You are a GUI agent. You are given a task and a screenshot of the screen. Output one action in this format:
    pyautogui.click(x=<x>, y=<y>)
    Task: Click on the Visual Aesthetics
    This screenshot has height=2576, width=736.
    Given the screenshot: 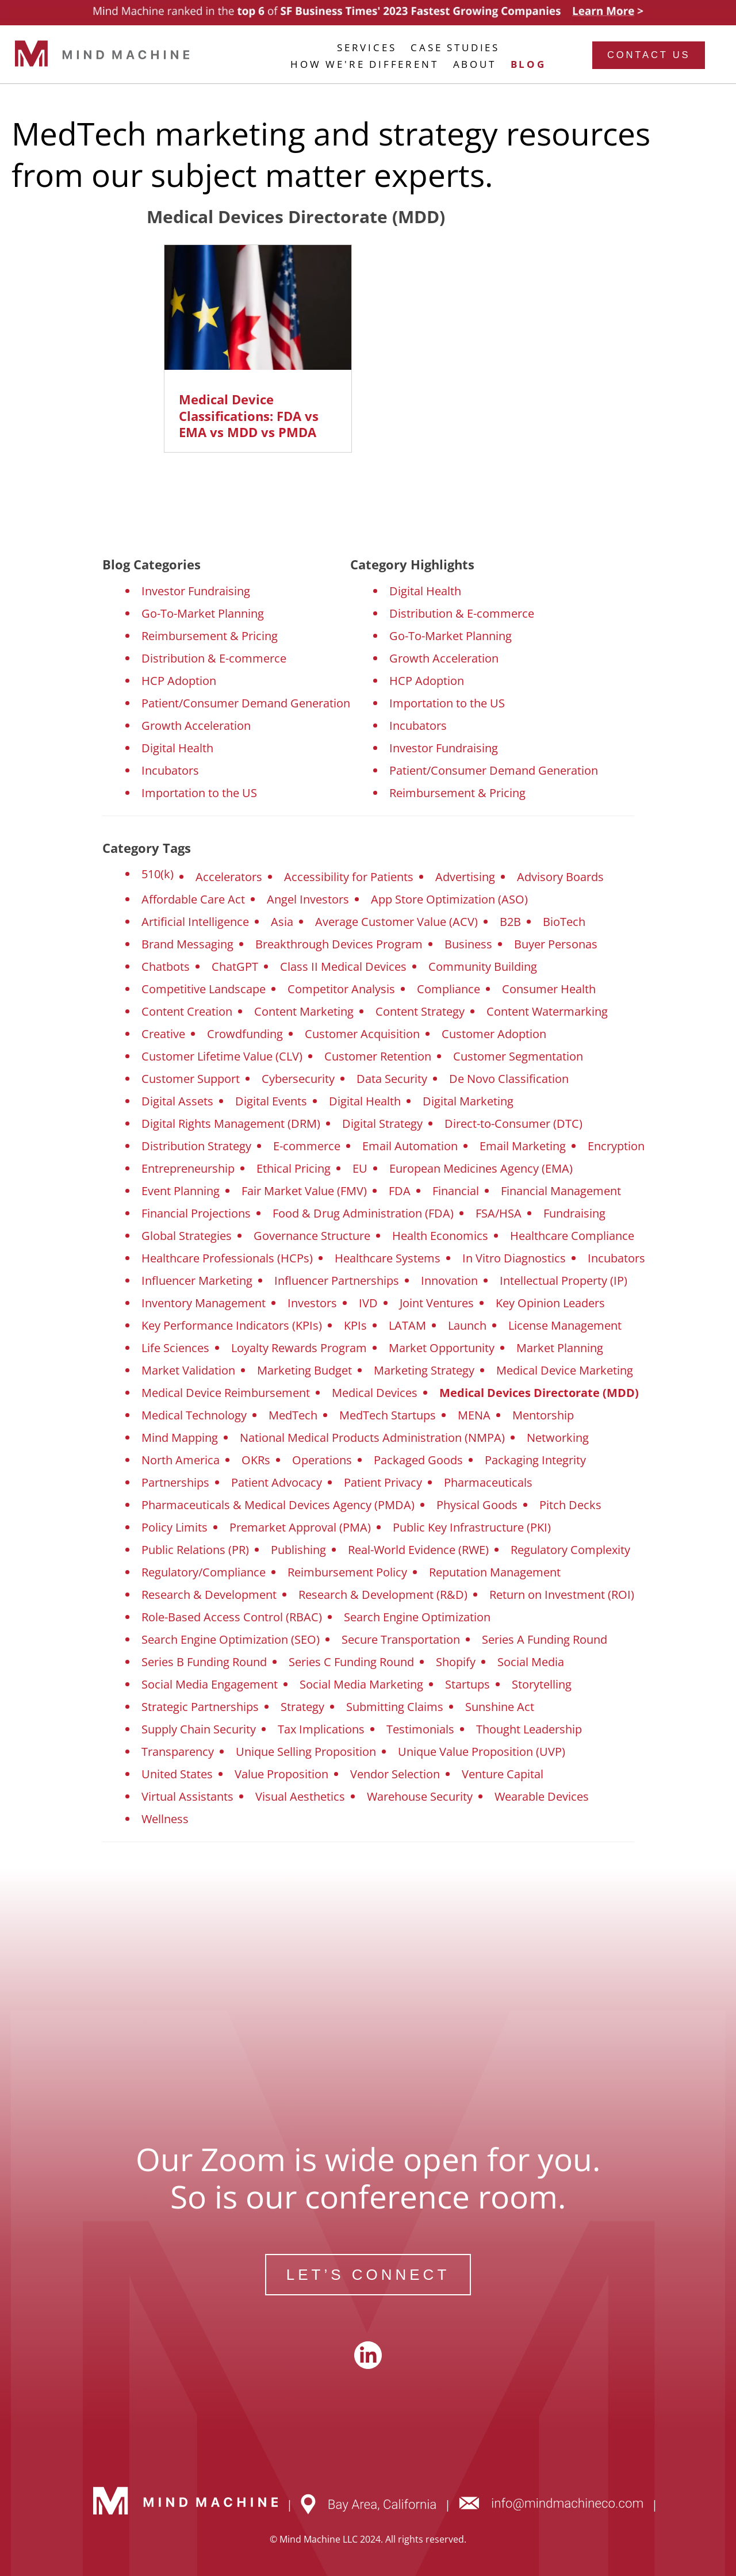 What is the action you would take?
    pyautogui.click(x=300, y=1796)
    